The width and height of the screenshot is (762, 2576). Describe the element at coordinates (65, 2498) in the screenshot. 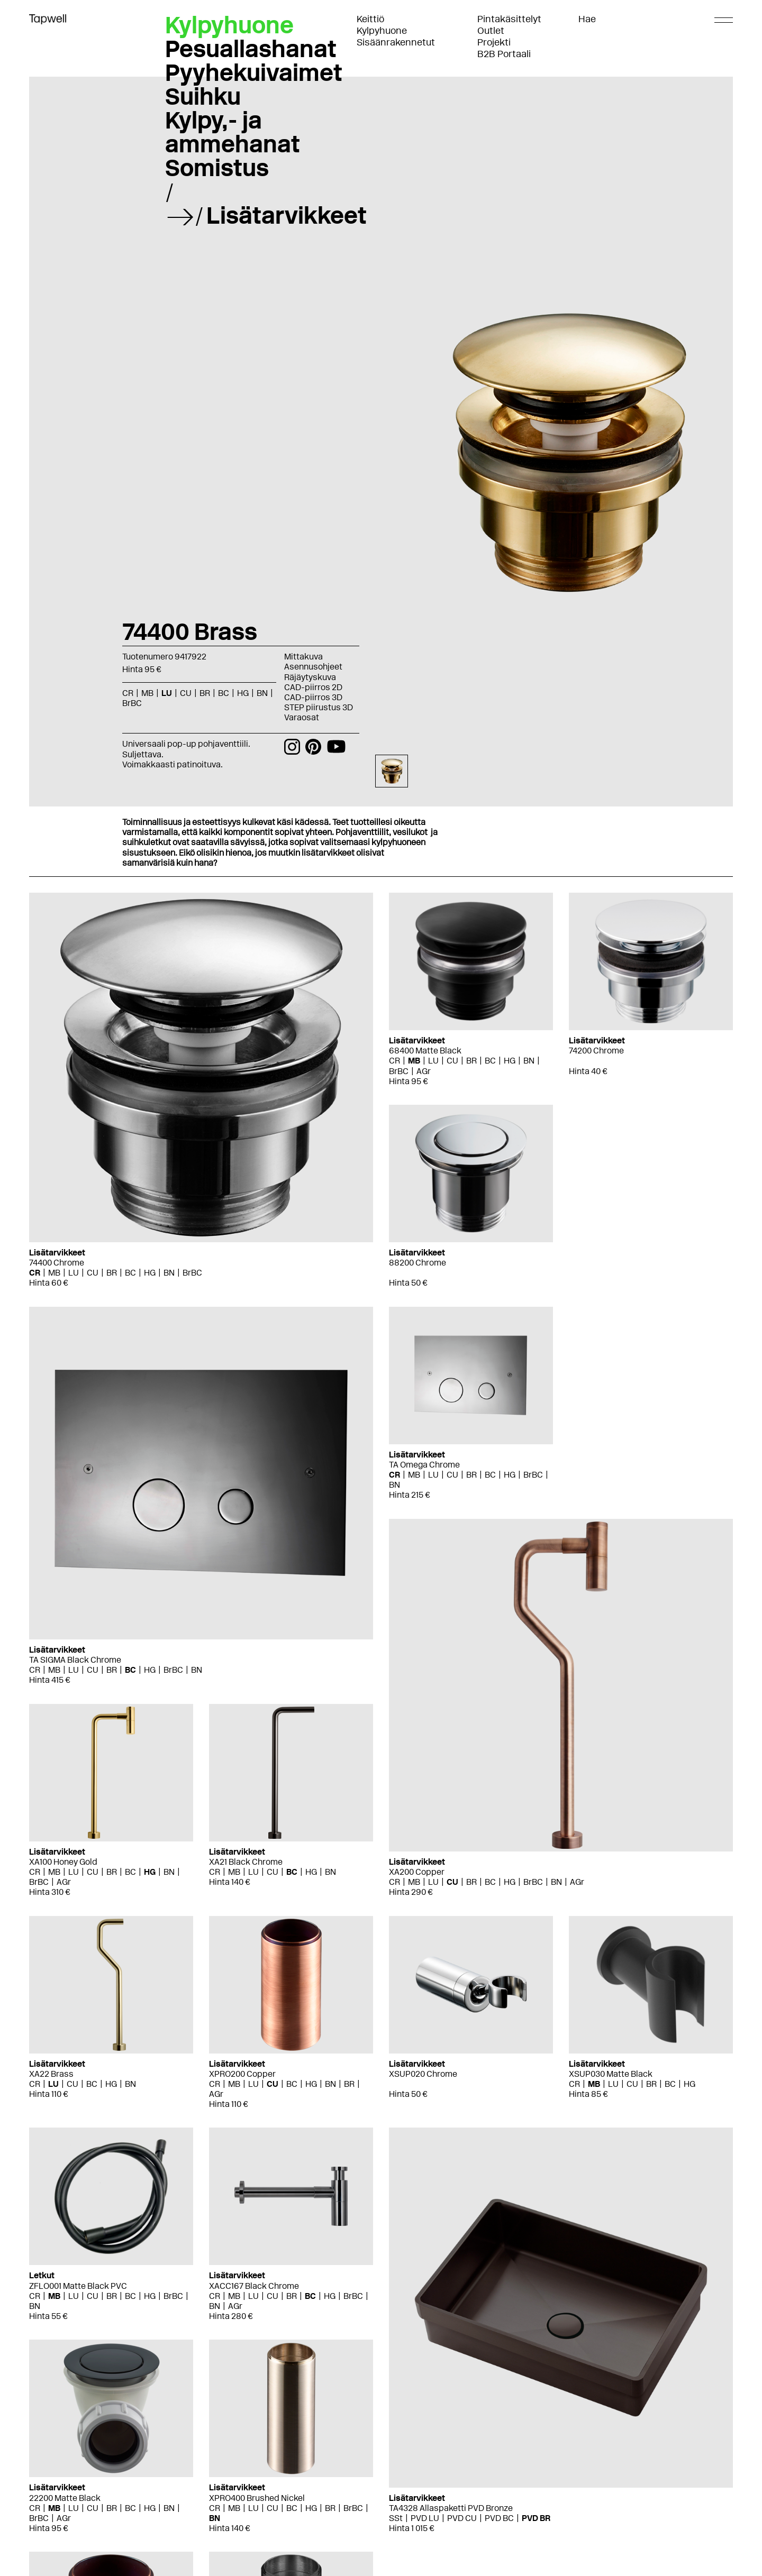

I see `22200 Matte Black` at that location.